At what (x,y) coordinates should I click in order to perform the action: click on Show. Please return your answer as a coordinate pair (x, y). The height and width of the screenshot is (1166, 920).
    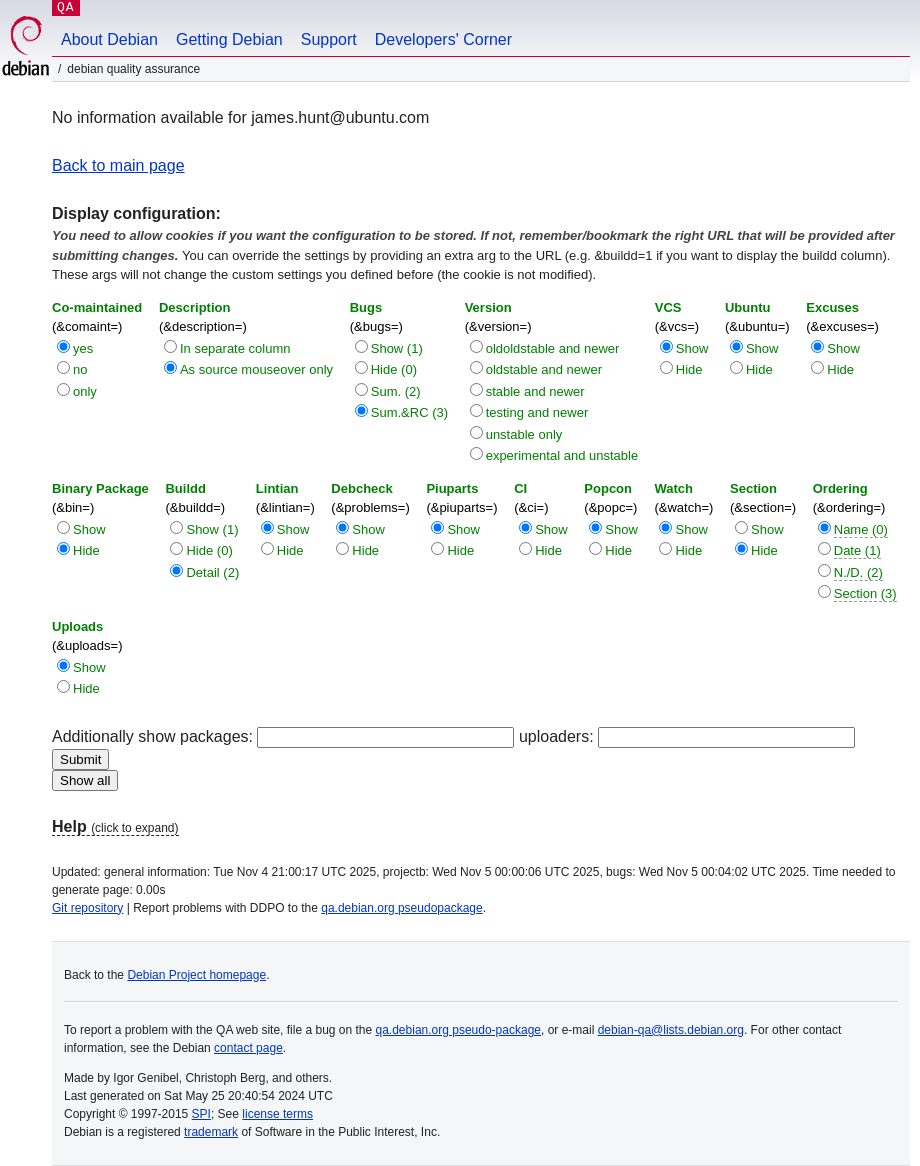
    Looking at the image, I should click on (692, 348).